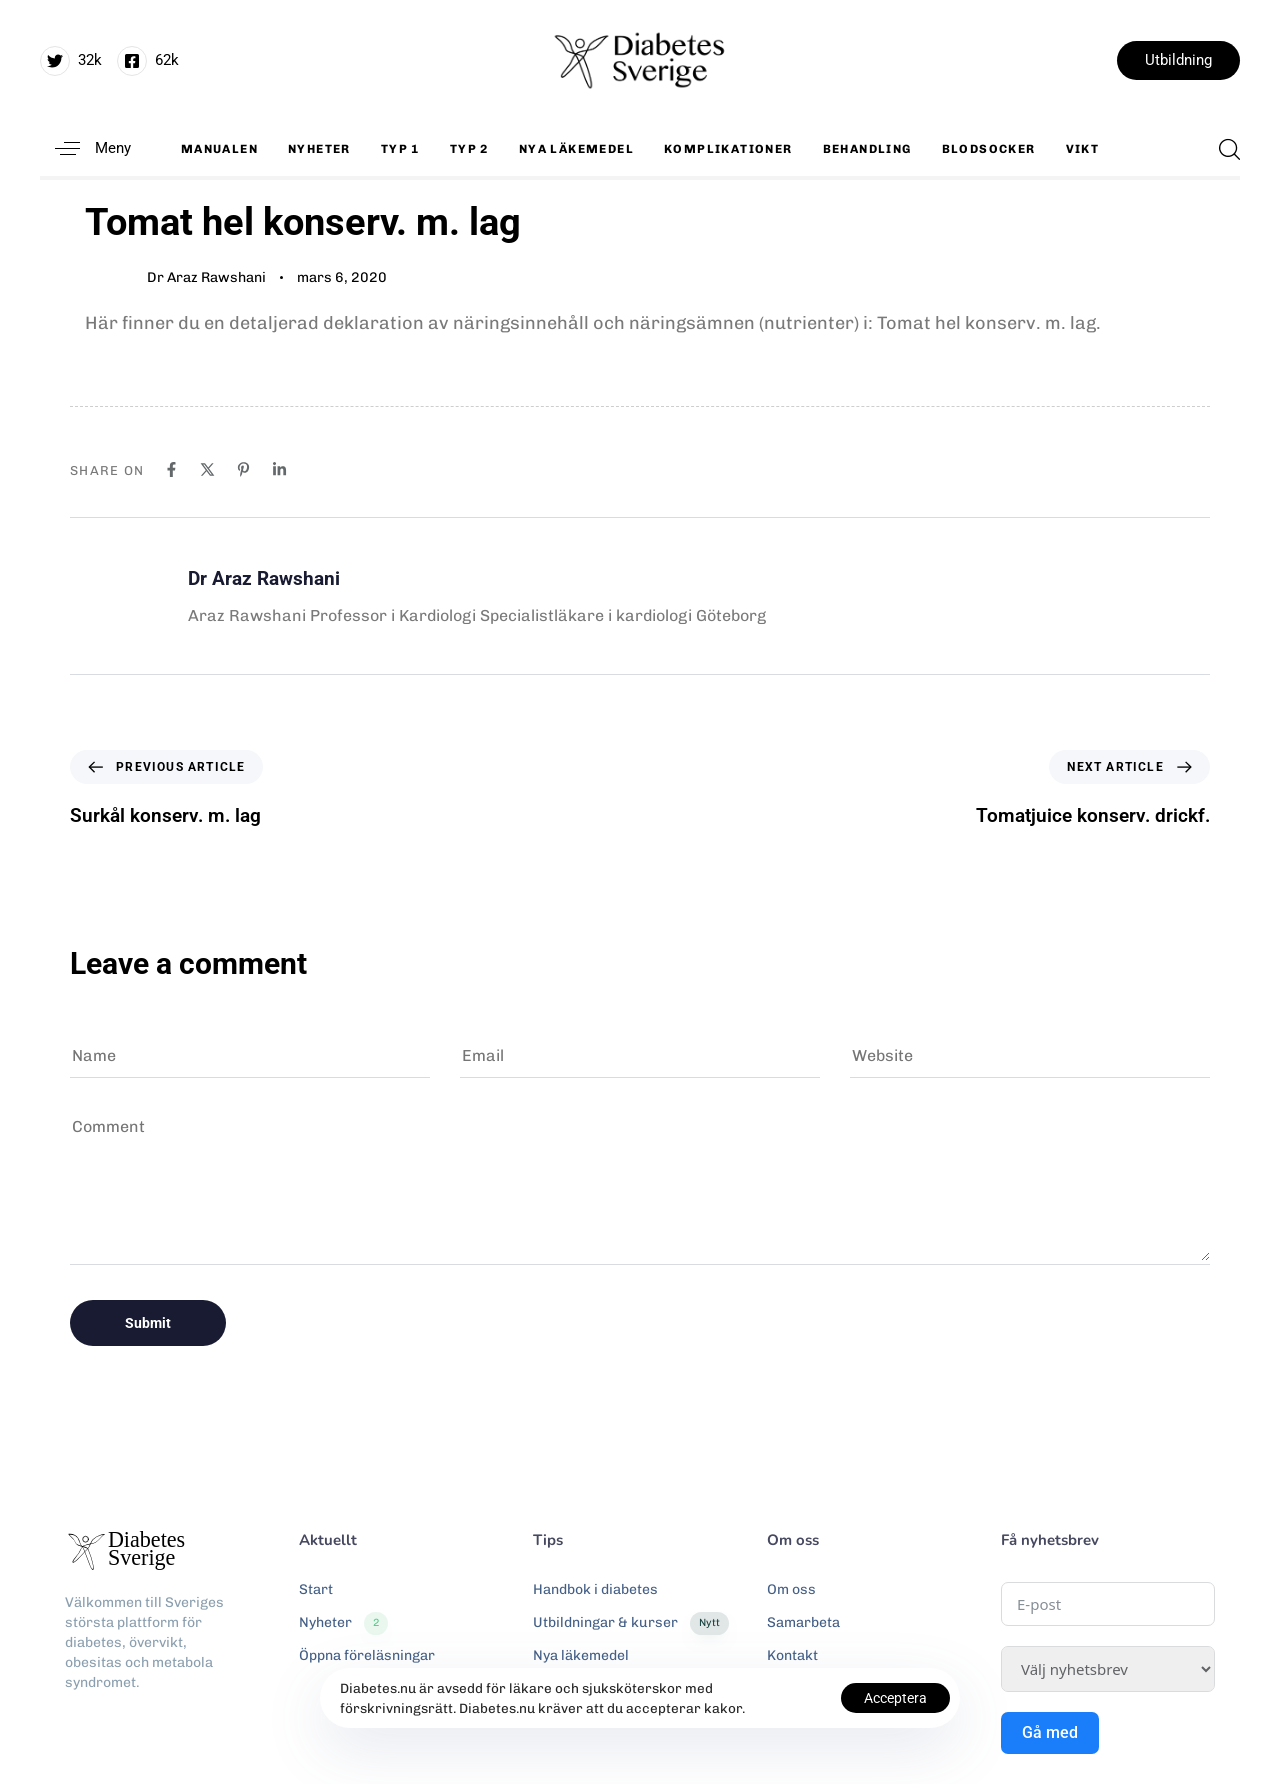  I want to click on [button], so click(85, 148).